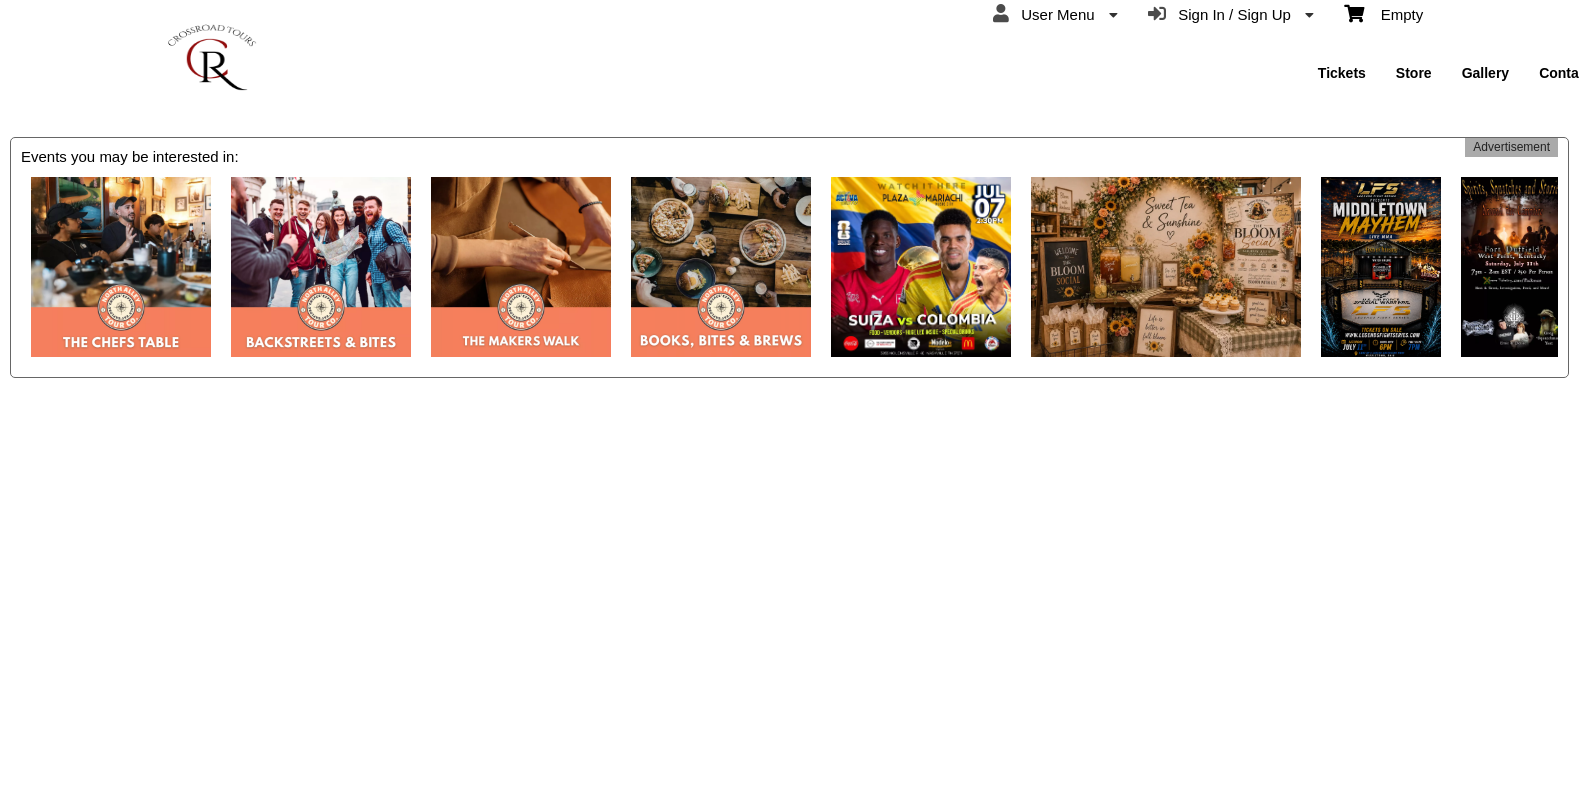 Image resolution: width=1579 pixels, height=808 pixels. What do you see at coordinates (1055, 14) in the screenshot?
I see `User Menu [menuitem]` at bounding box center [1055, 14].